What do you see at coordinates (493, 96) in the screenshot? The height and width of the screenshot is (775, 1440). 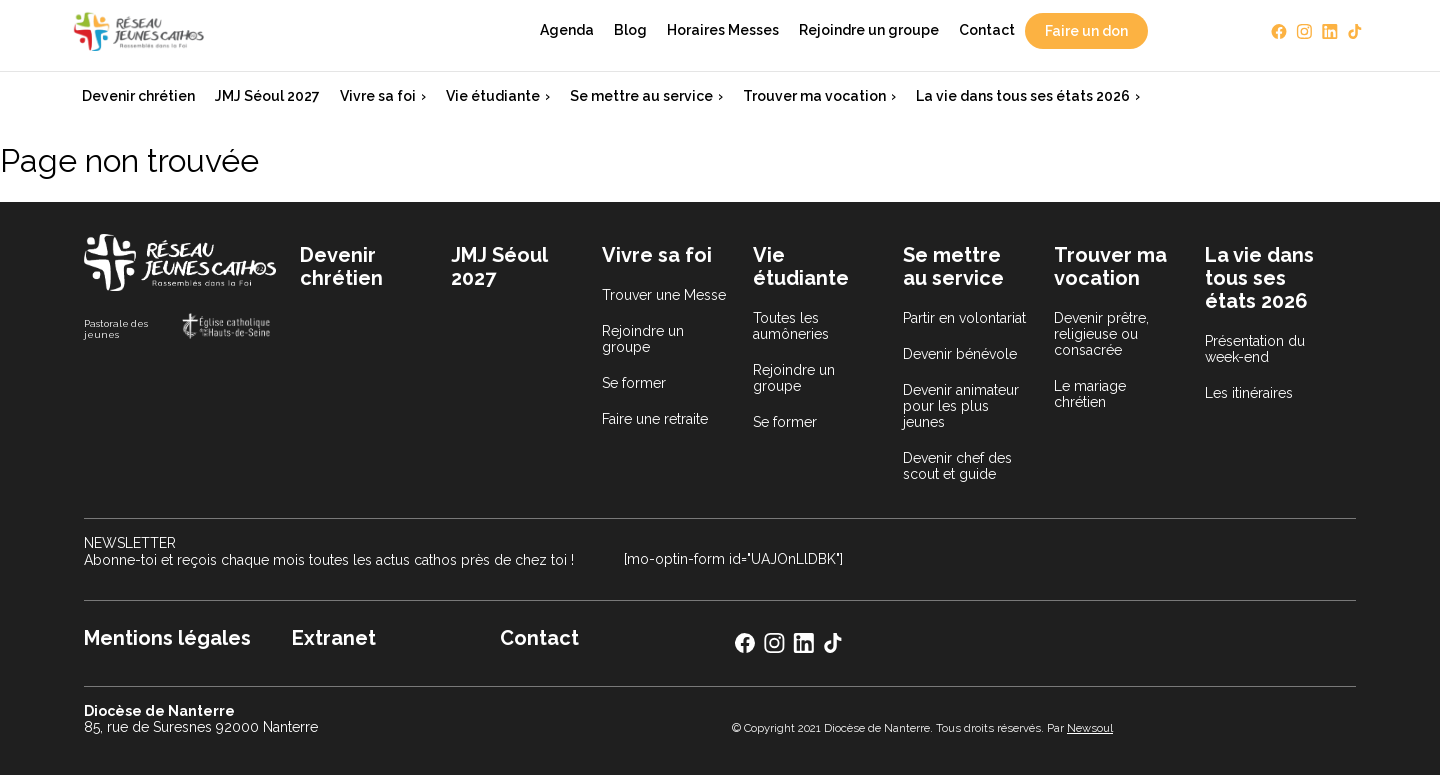 I see `Vie étudiante` at bounding box center [493, 96].